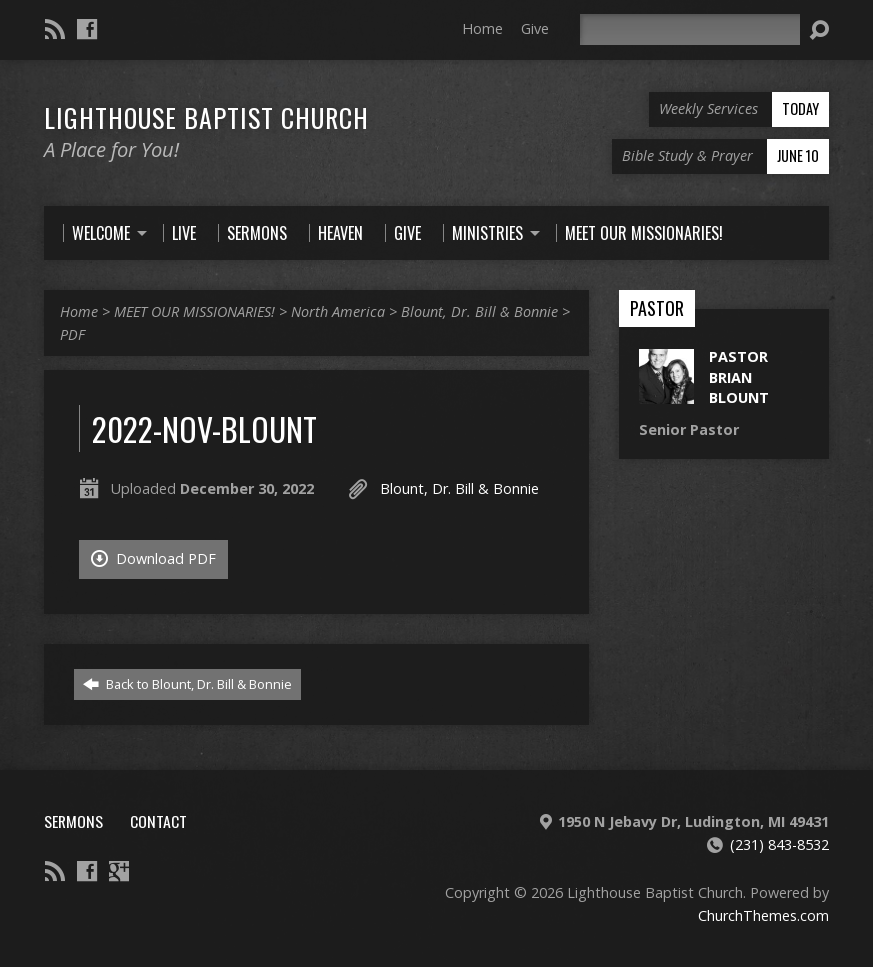 The height and width of the screenshot is (967, 873). I want to click on Download PDF, so click(153, 558).